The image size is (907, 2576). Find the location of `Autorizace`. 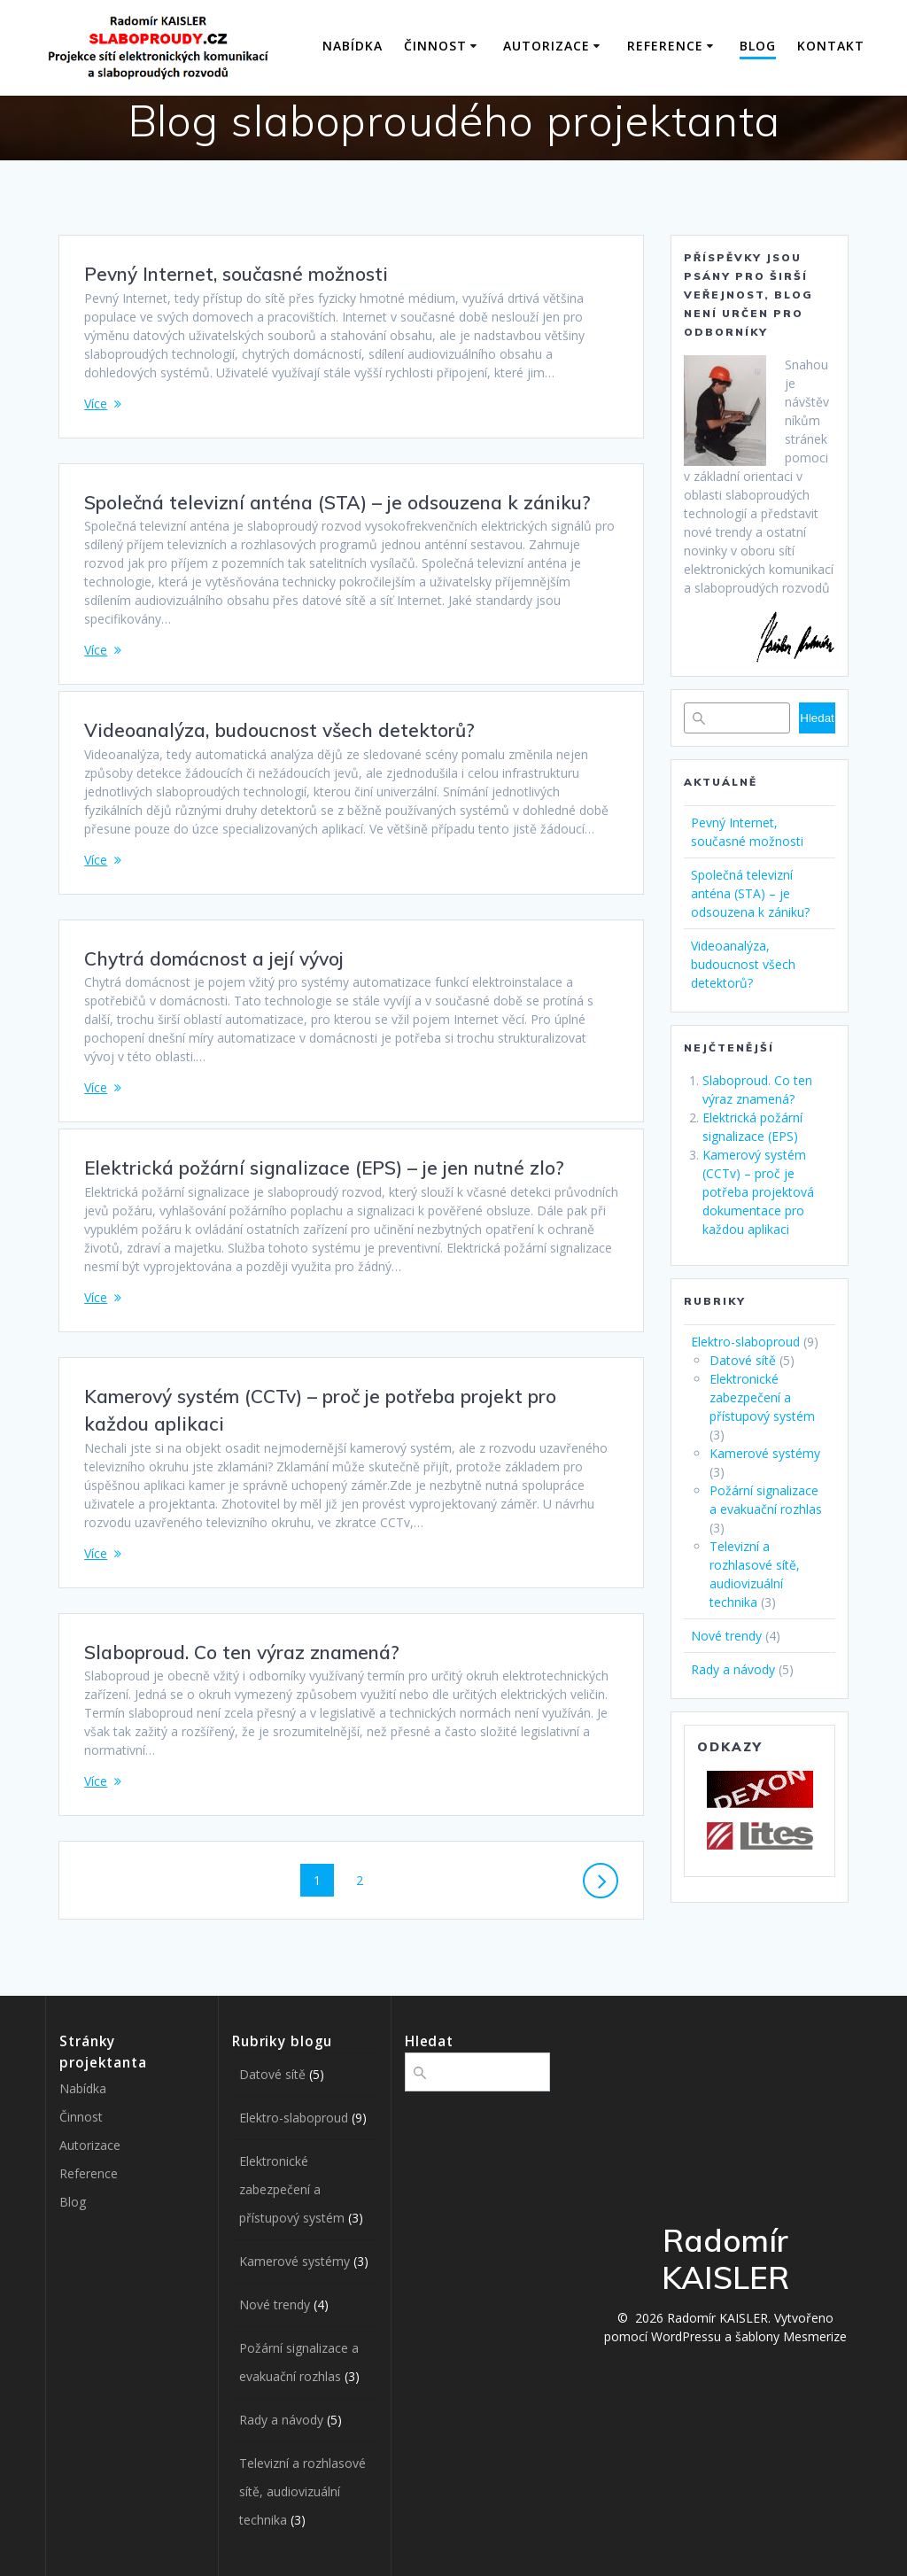

Autorizace is located at coordinates (546, 45).